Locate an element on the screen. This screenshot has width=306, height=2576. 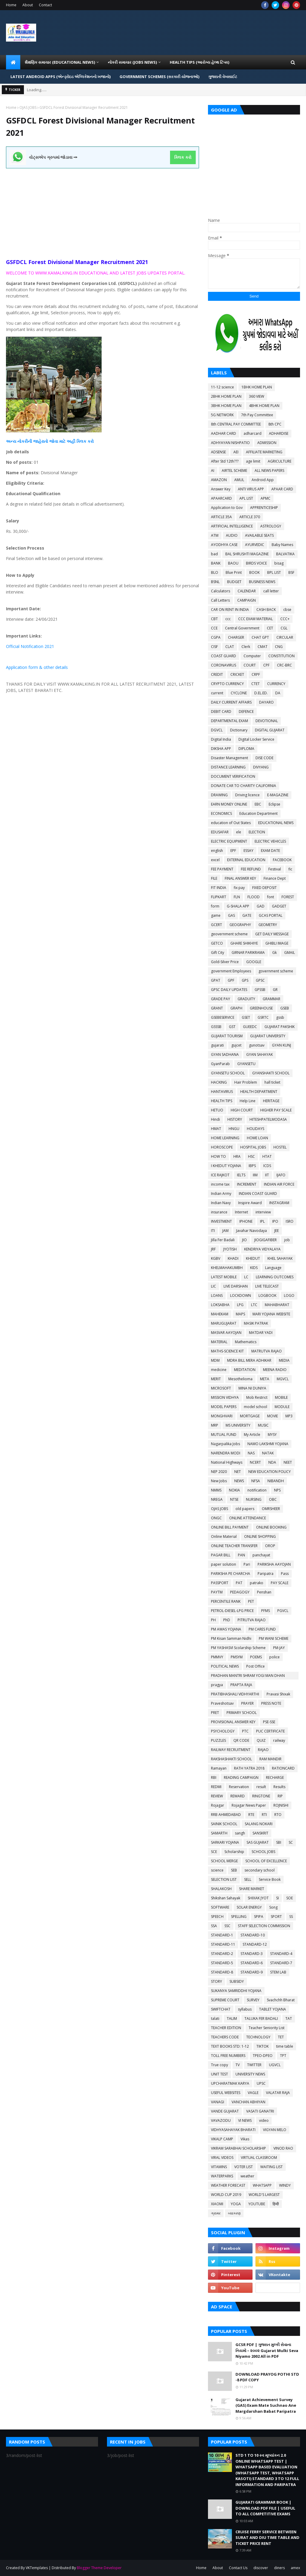
MAHABHARAT is located at coordinates (277, 1304).